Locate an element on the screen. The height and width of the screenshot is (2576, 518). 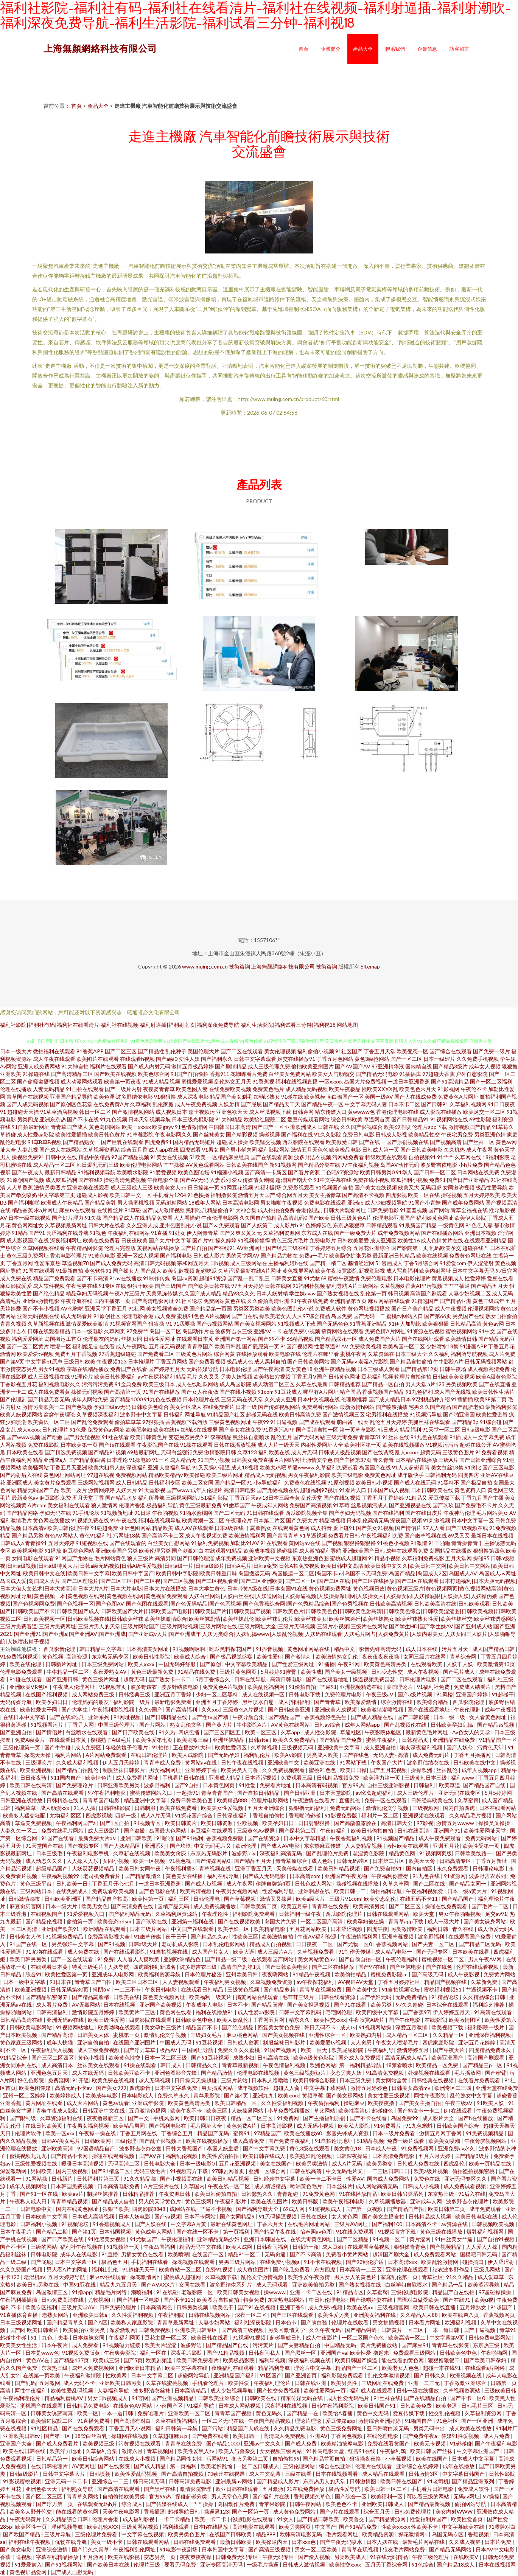
中国精品无码 is located at coordinates (340, 2345).